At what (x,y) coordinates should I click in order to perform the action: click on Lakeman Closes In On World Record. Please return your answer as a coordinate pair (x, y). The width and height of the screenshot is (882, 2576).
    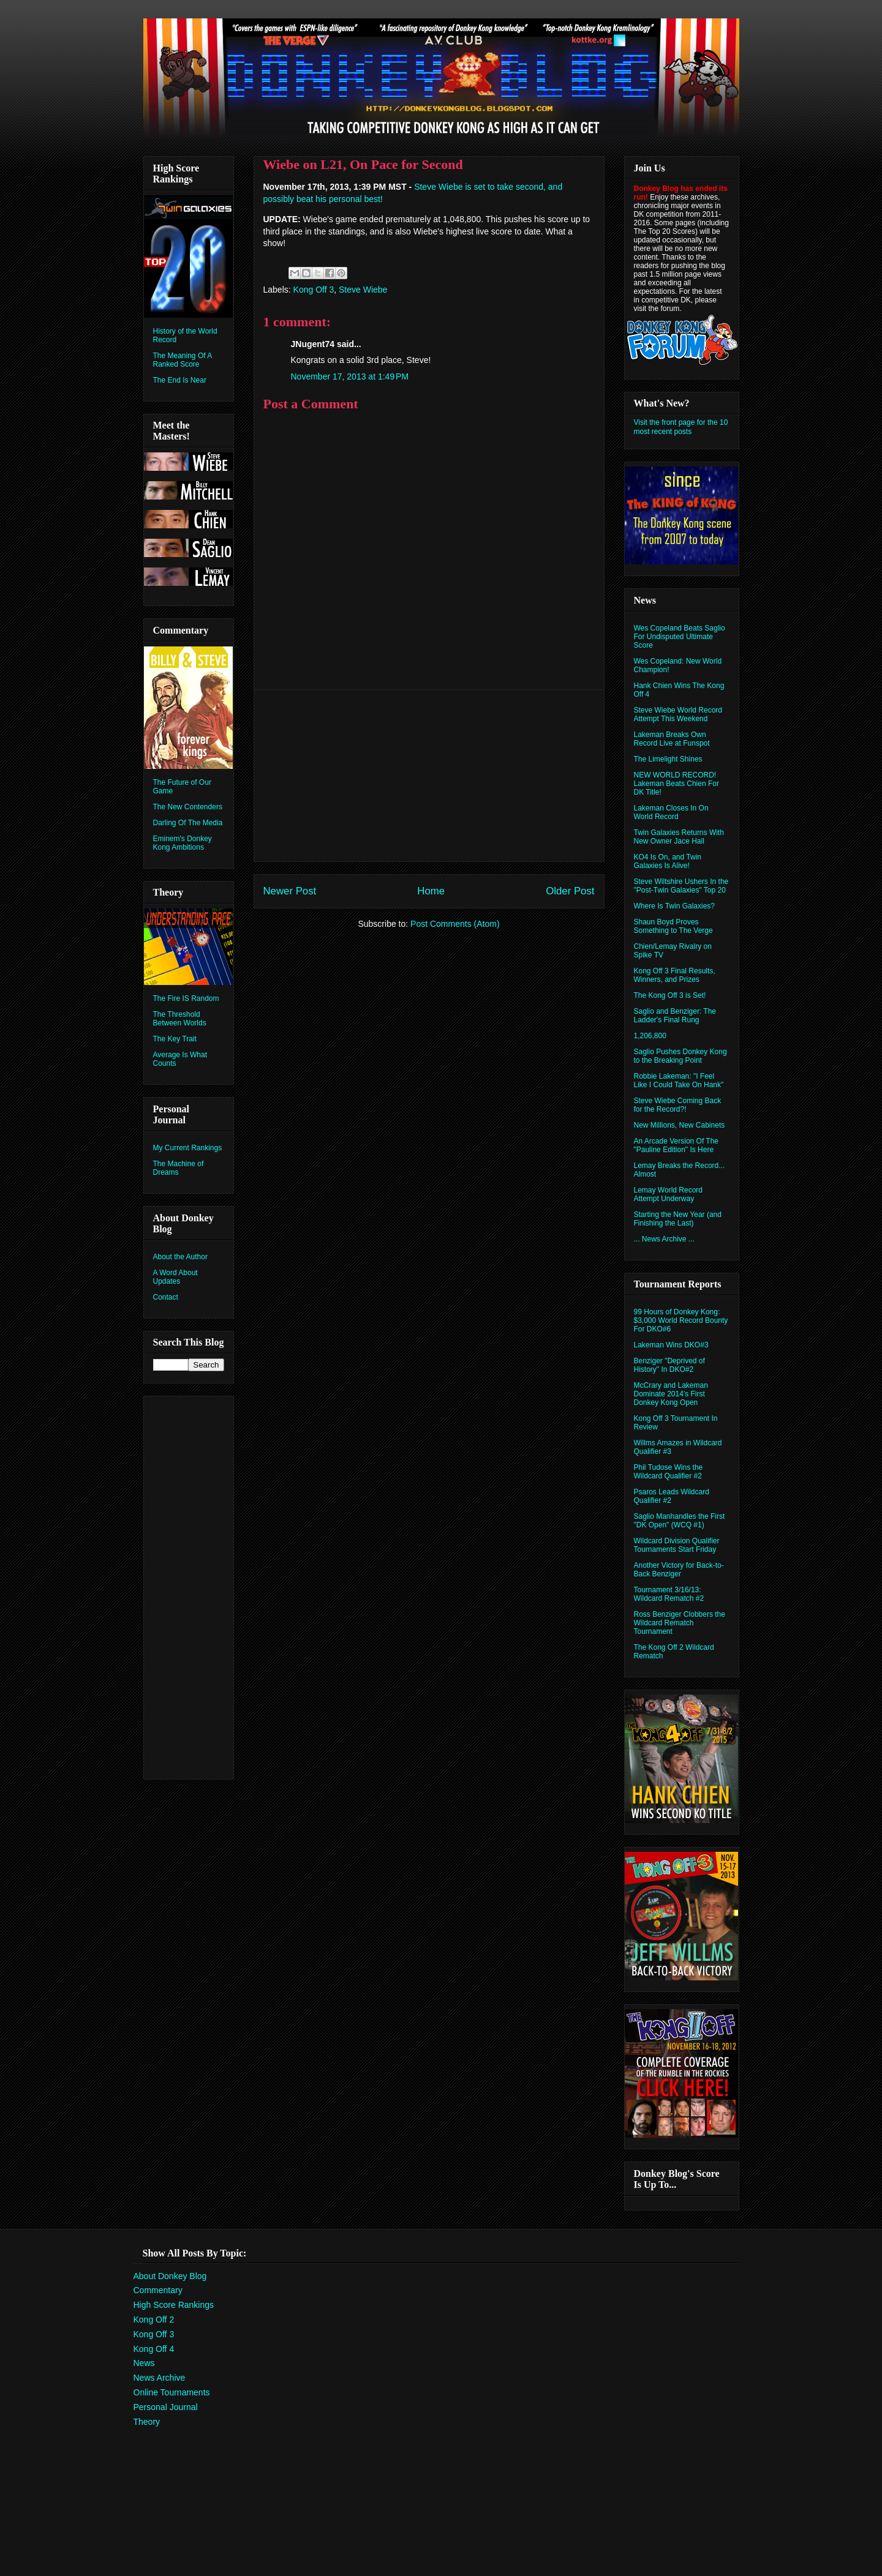
    Looking at the image, I should click on (671, 812).